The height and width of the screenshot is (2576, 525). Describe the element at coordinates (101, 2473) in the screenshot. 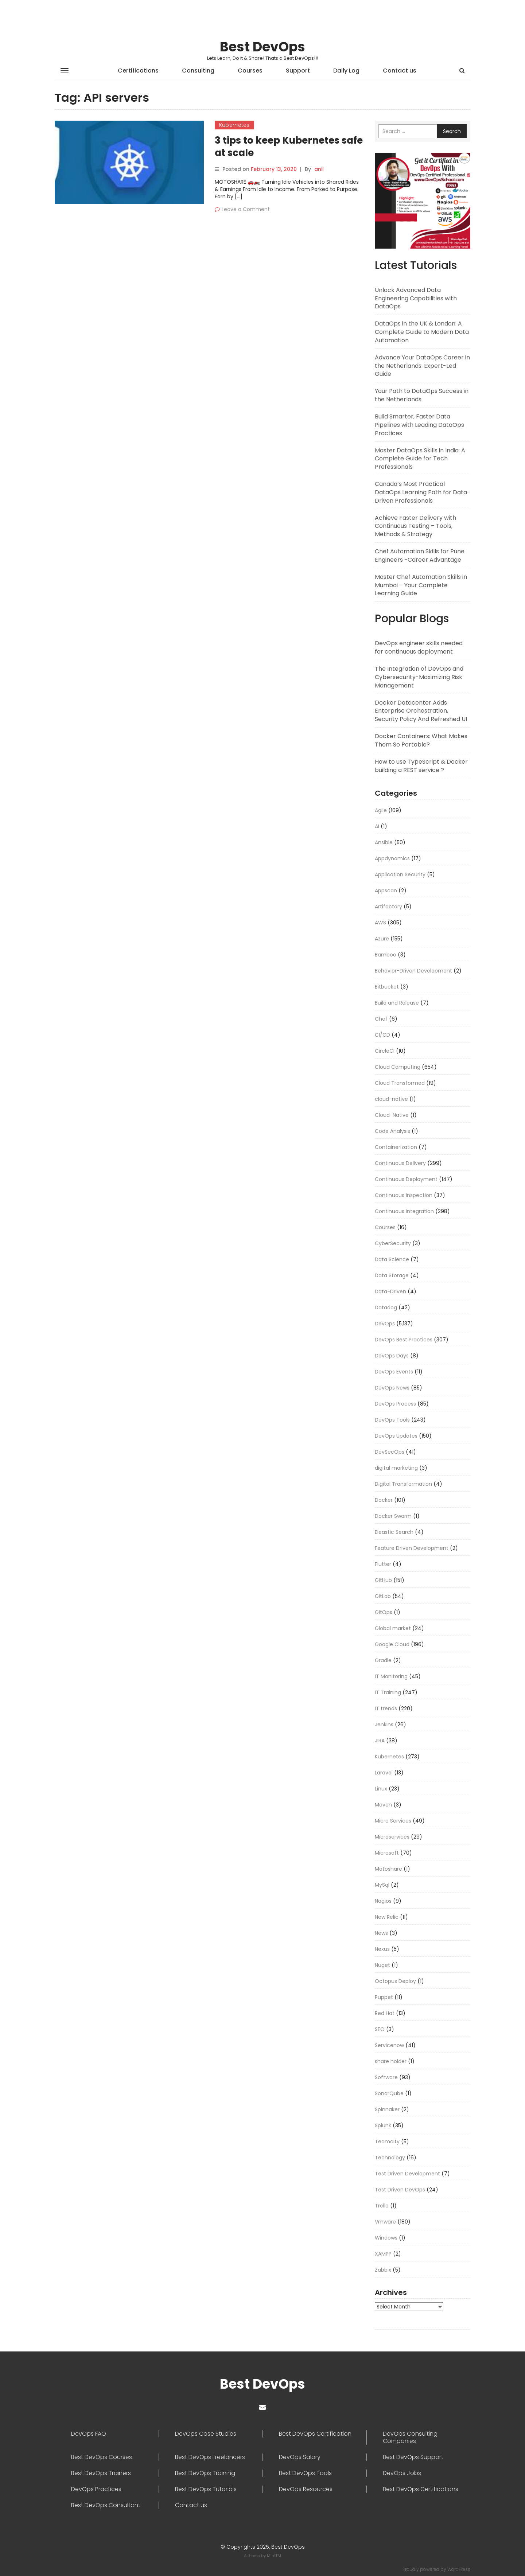

I see `Best DevOps Trainers` at that location.